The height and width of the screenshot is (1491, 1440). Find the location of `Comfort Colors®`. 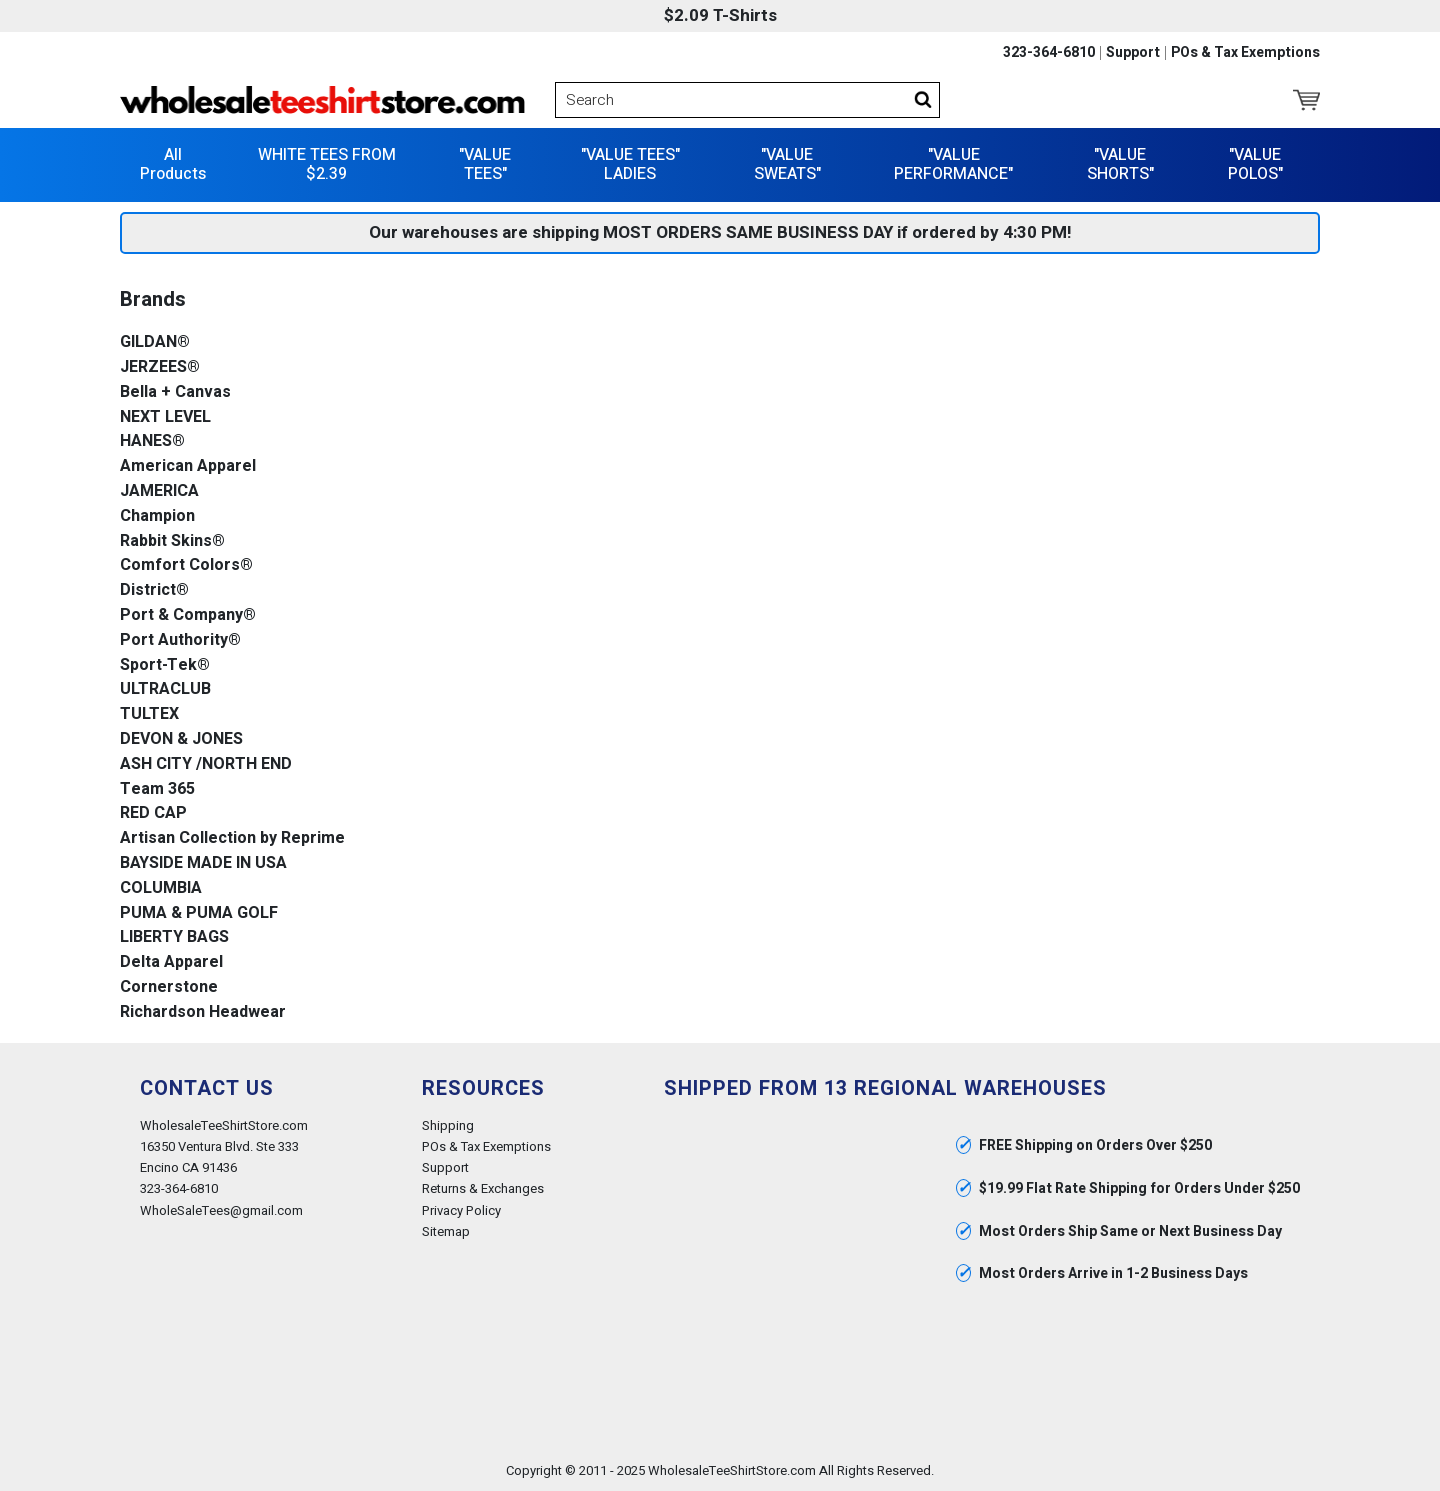

Comfort Colors® is located at coordinates (186, 565).